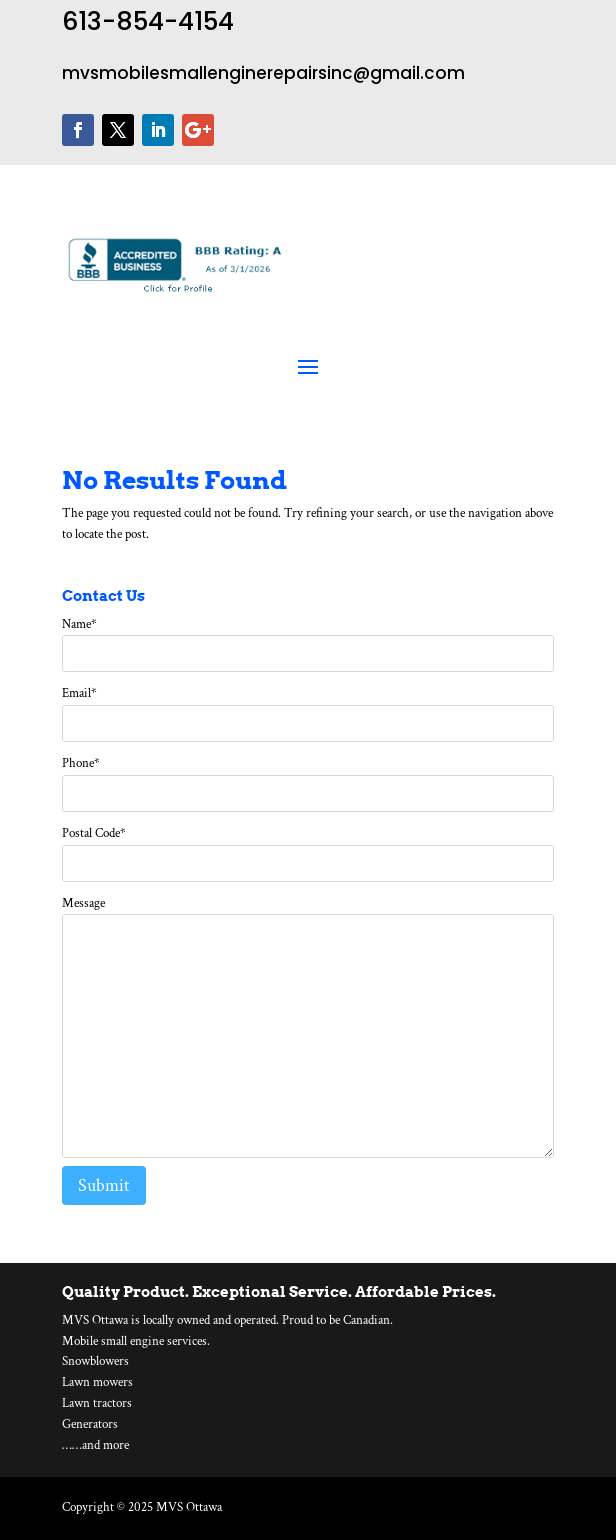 This screenshot has width=616, height=1540. I want to click on Postal Code, so click(94, 833).